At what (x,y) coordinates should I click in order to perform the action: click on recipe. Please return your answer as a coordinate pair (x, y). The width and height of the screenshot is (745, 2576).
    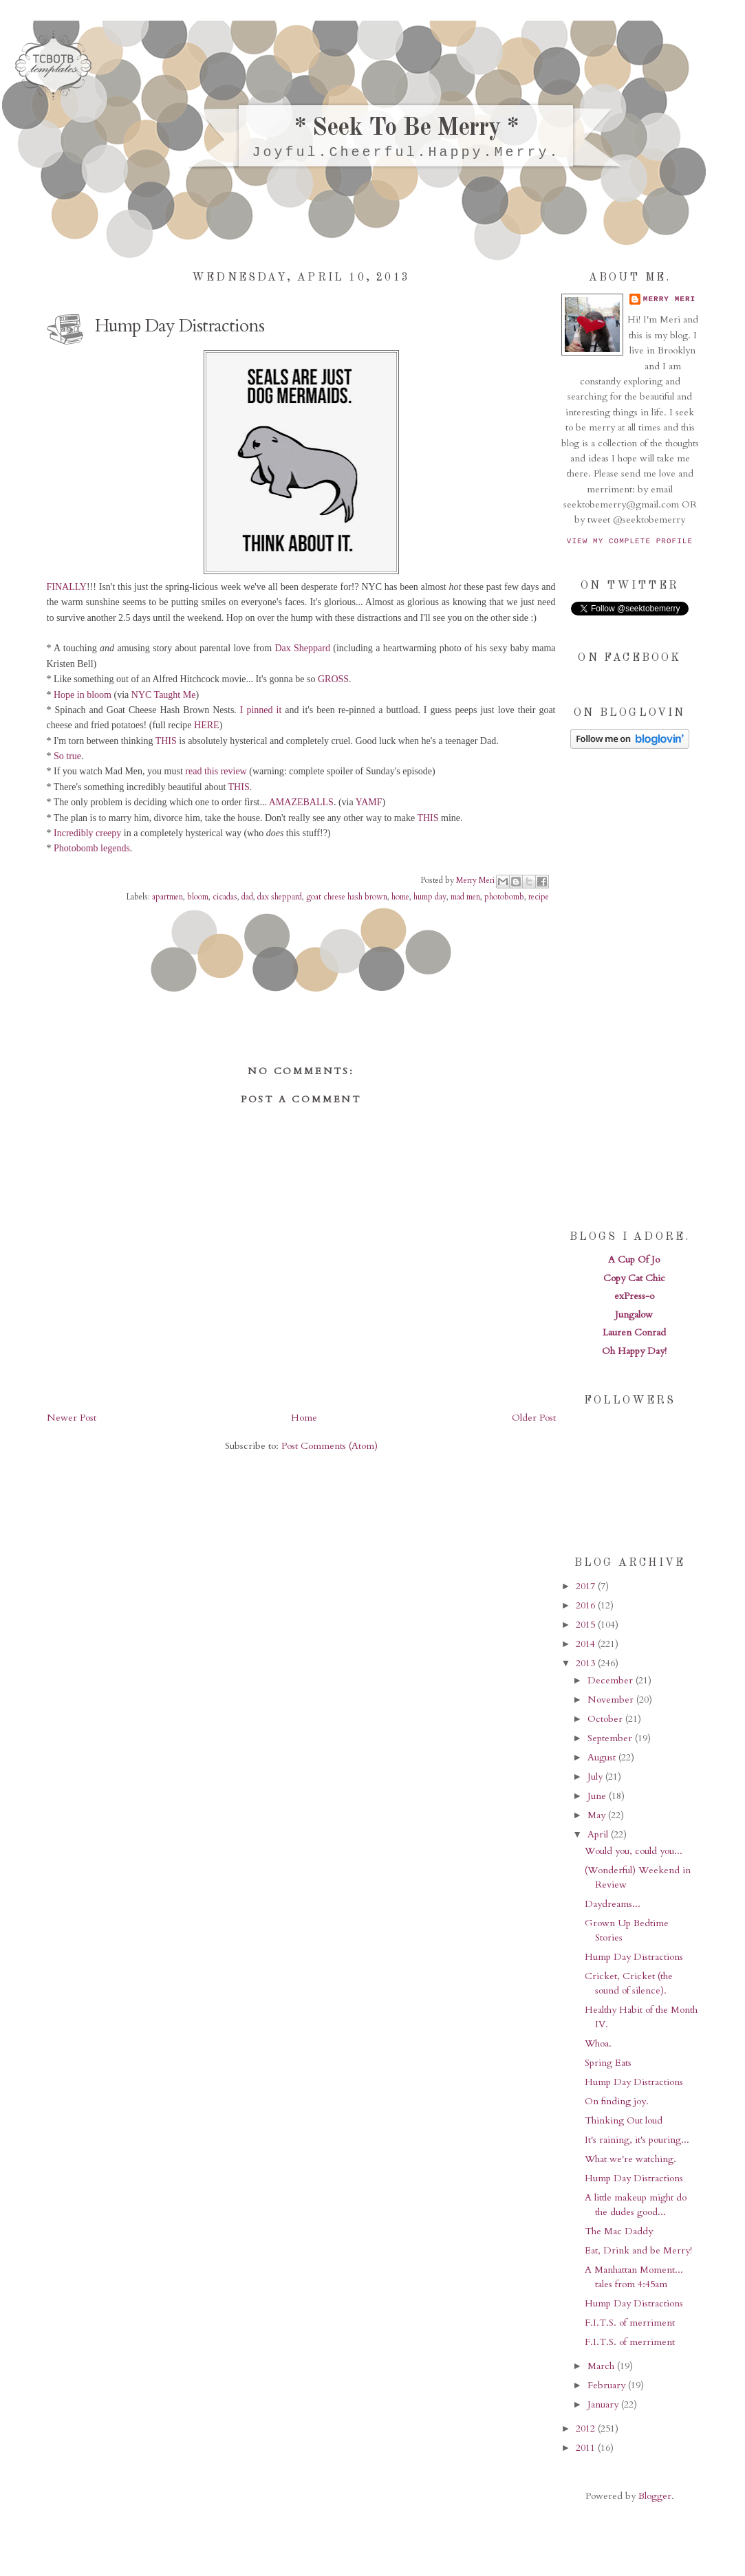
    Looking at the image, I should click on (538, 896).